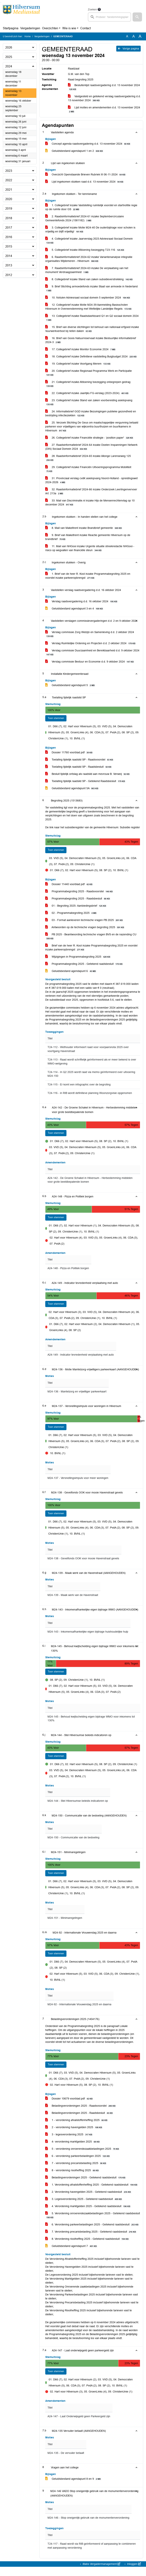  Describe the element at coordinates (70, 685) in the screenshot. I see `Geluidsbestand agendapunt 5` at that location.